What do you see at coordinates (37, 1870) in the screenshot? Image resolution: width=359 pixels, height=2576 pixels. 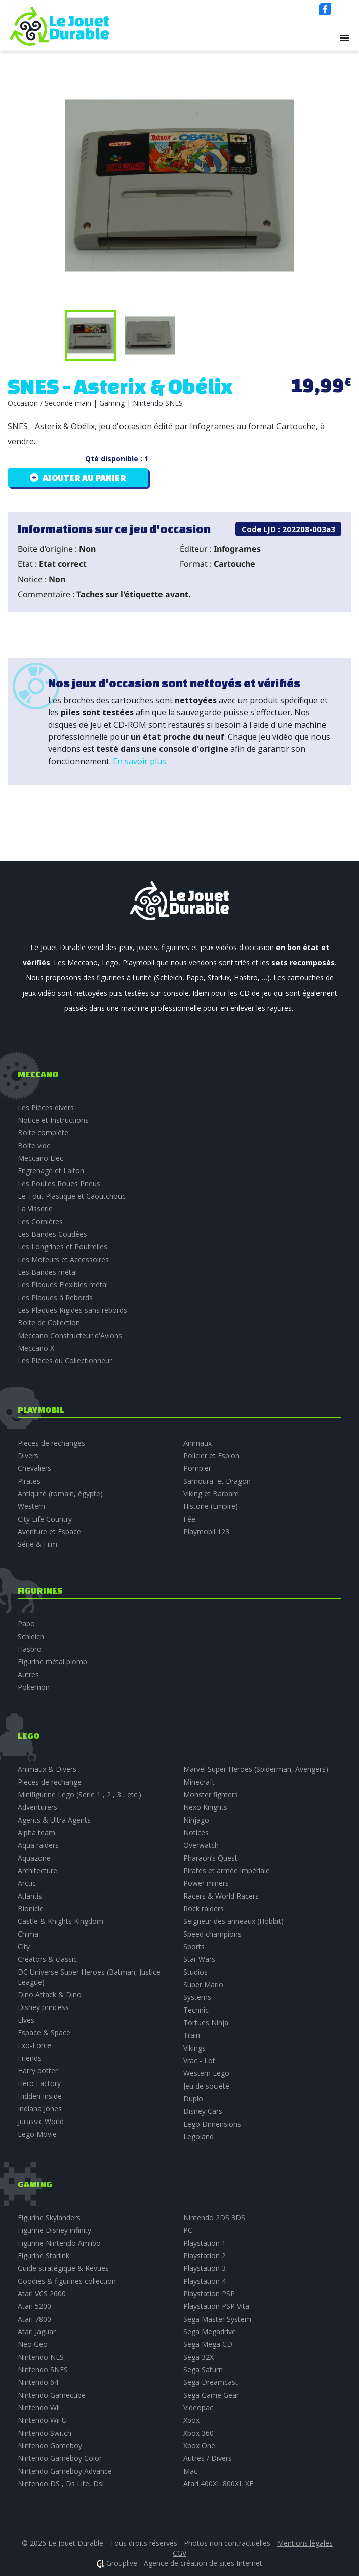 I see `Architecture` at bounding box center [37, 1870].